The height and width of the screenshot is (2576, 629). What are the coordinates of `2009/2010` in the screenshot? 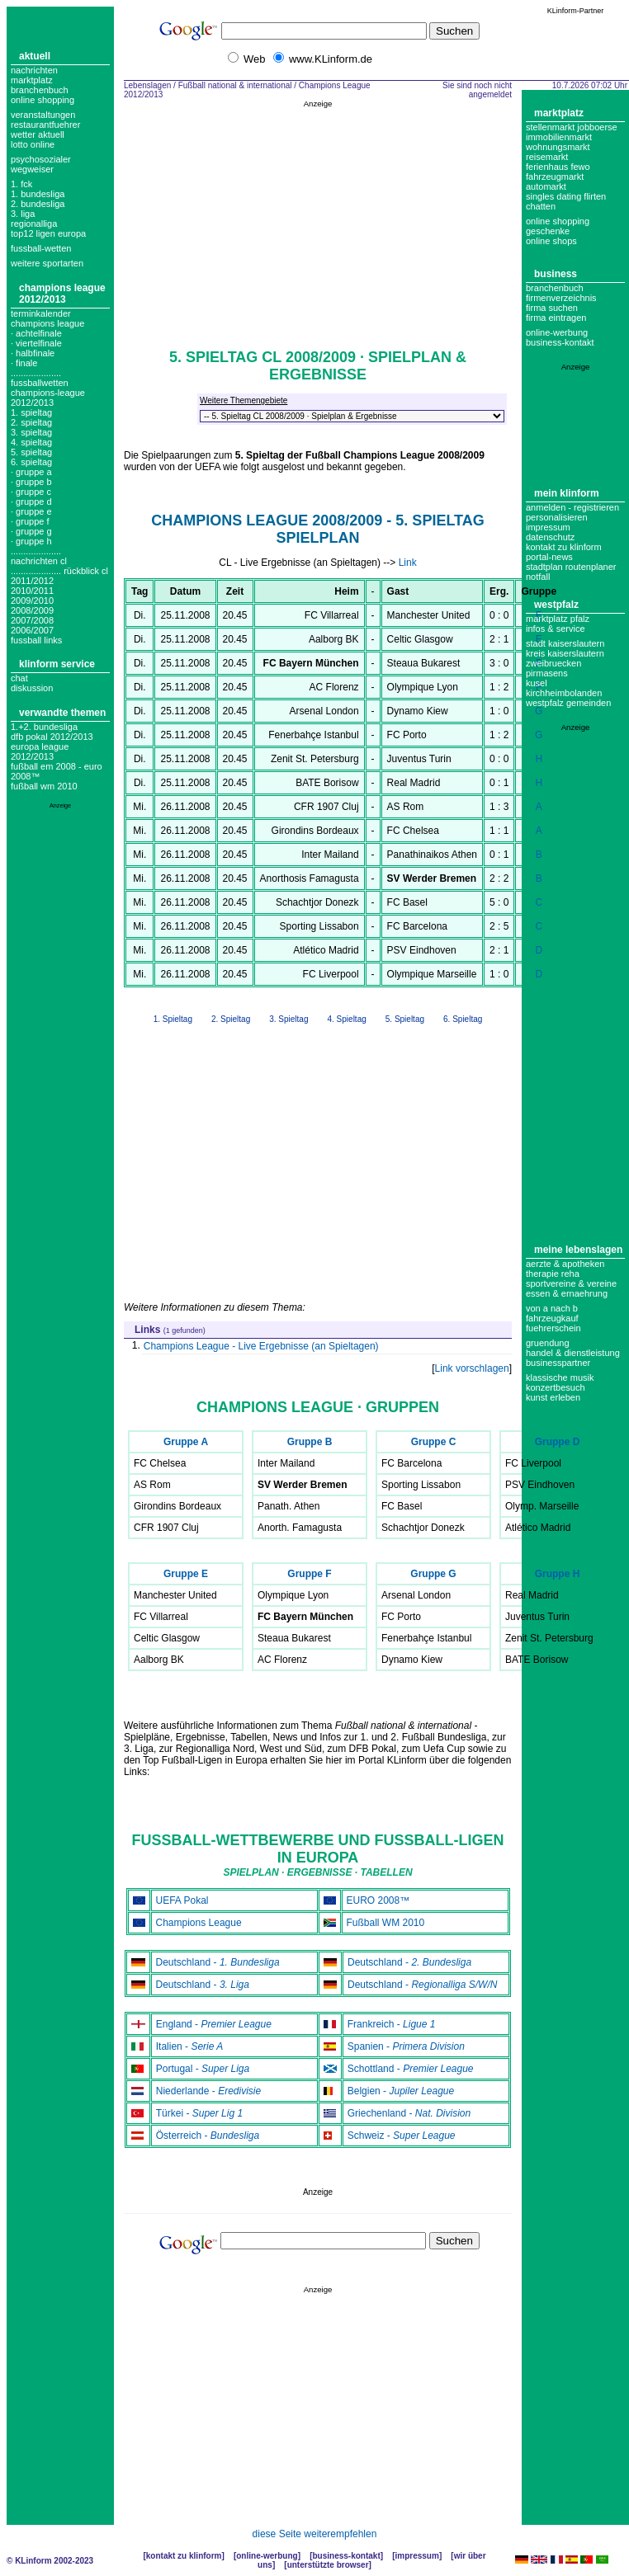 It's located at (32, 600).